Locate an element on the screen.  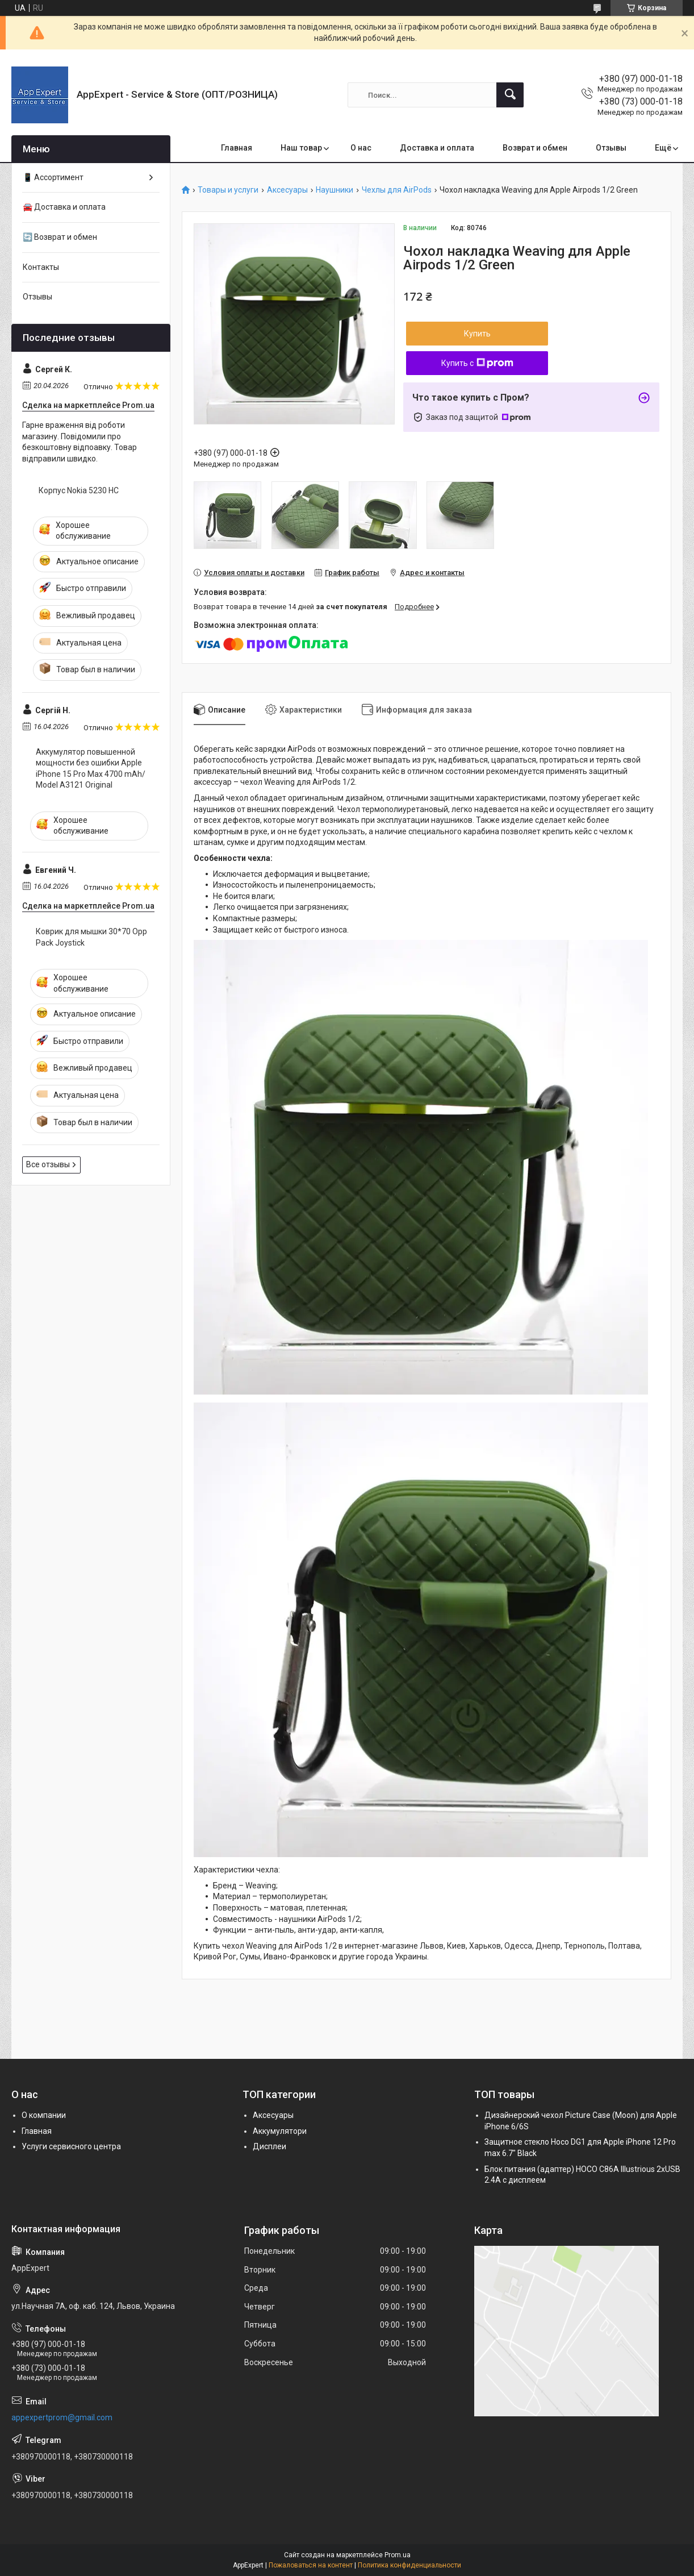
Корпус Nokia 5230 HC is located at coordinates (79, 490).